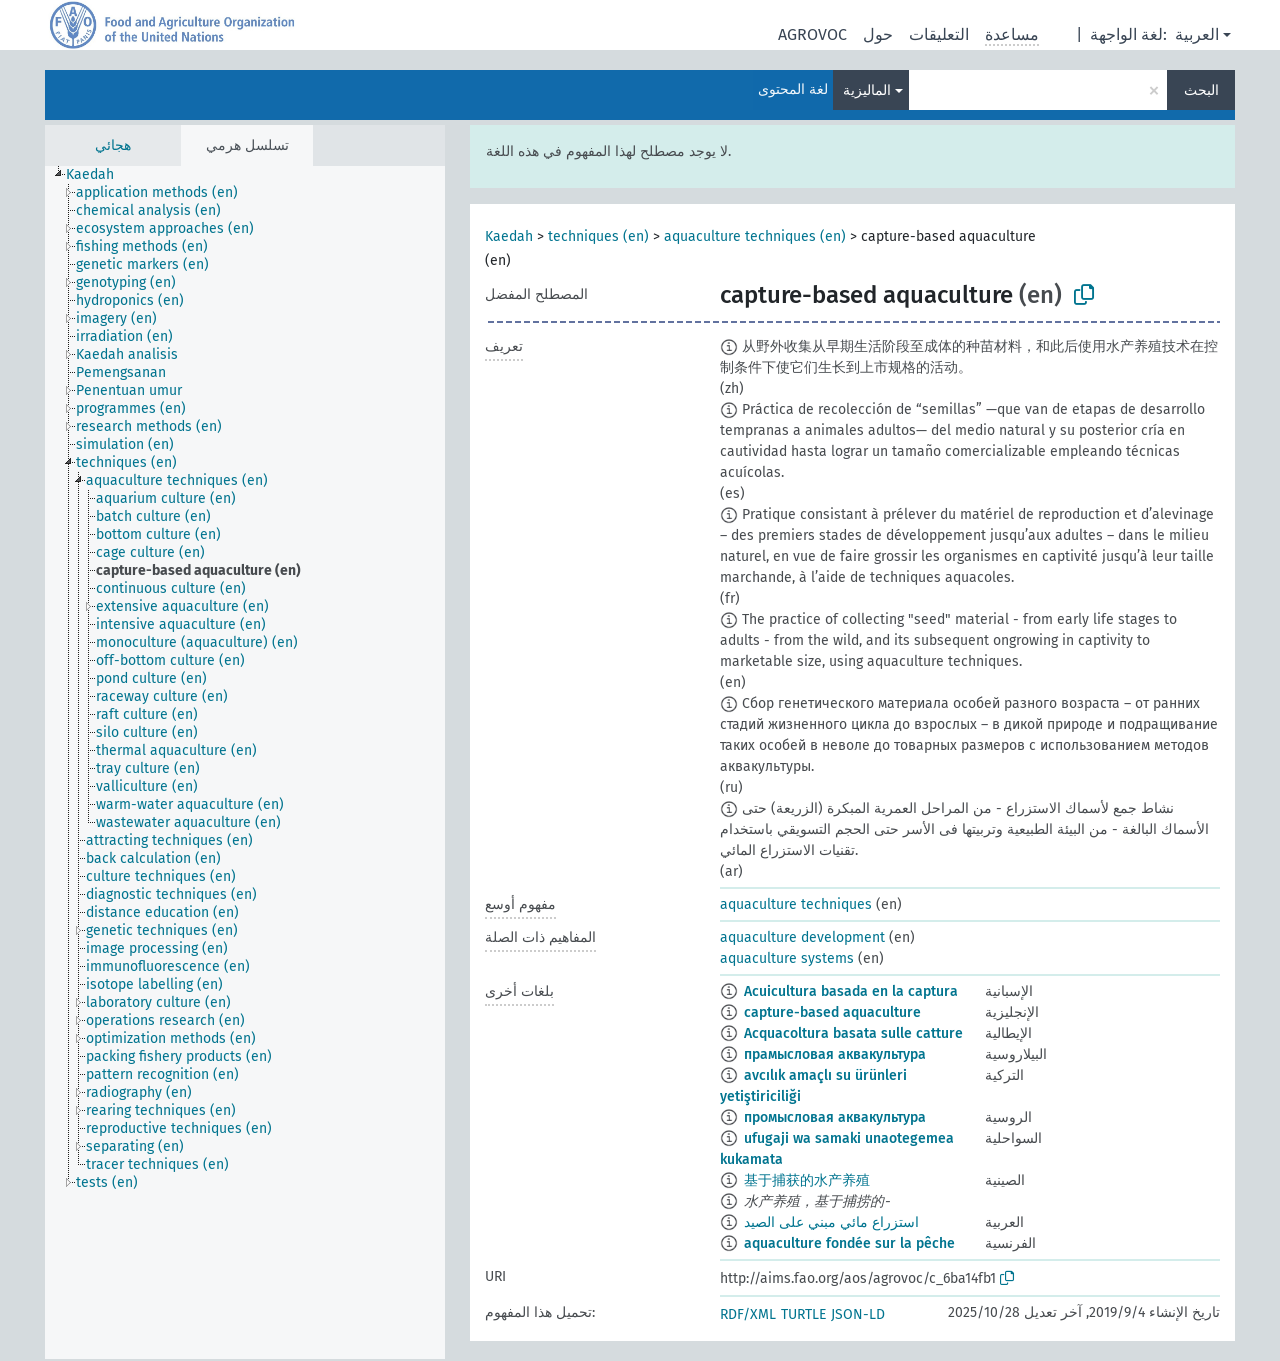 The width and height of the screenshot is (1280, 1361). What do you see at coordinates (849, 1243) in the screenshot?
I see `aquaculture fondée sur la pêche` at bounding box center [849, 1243].